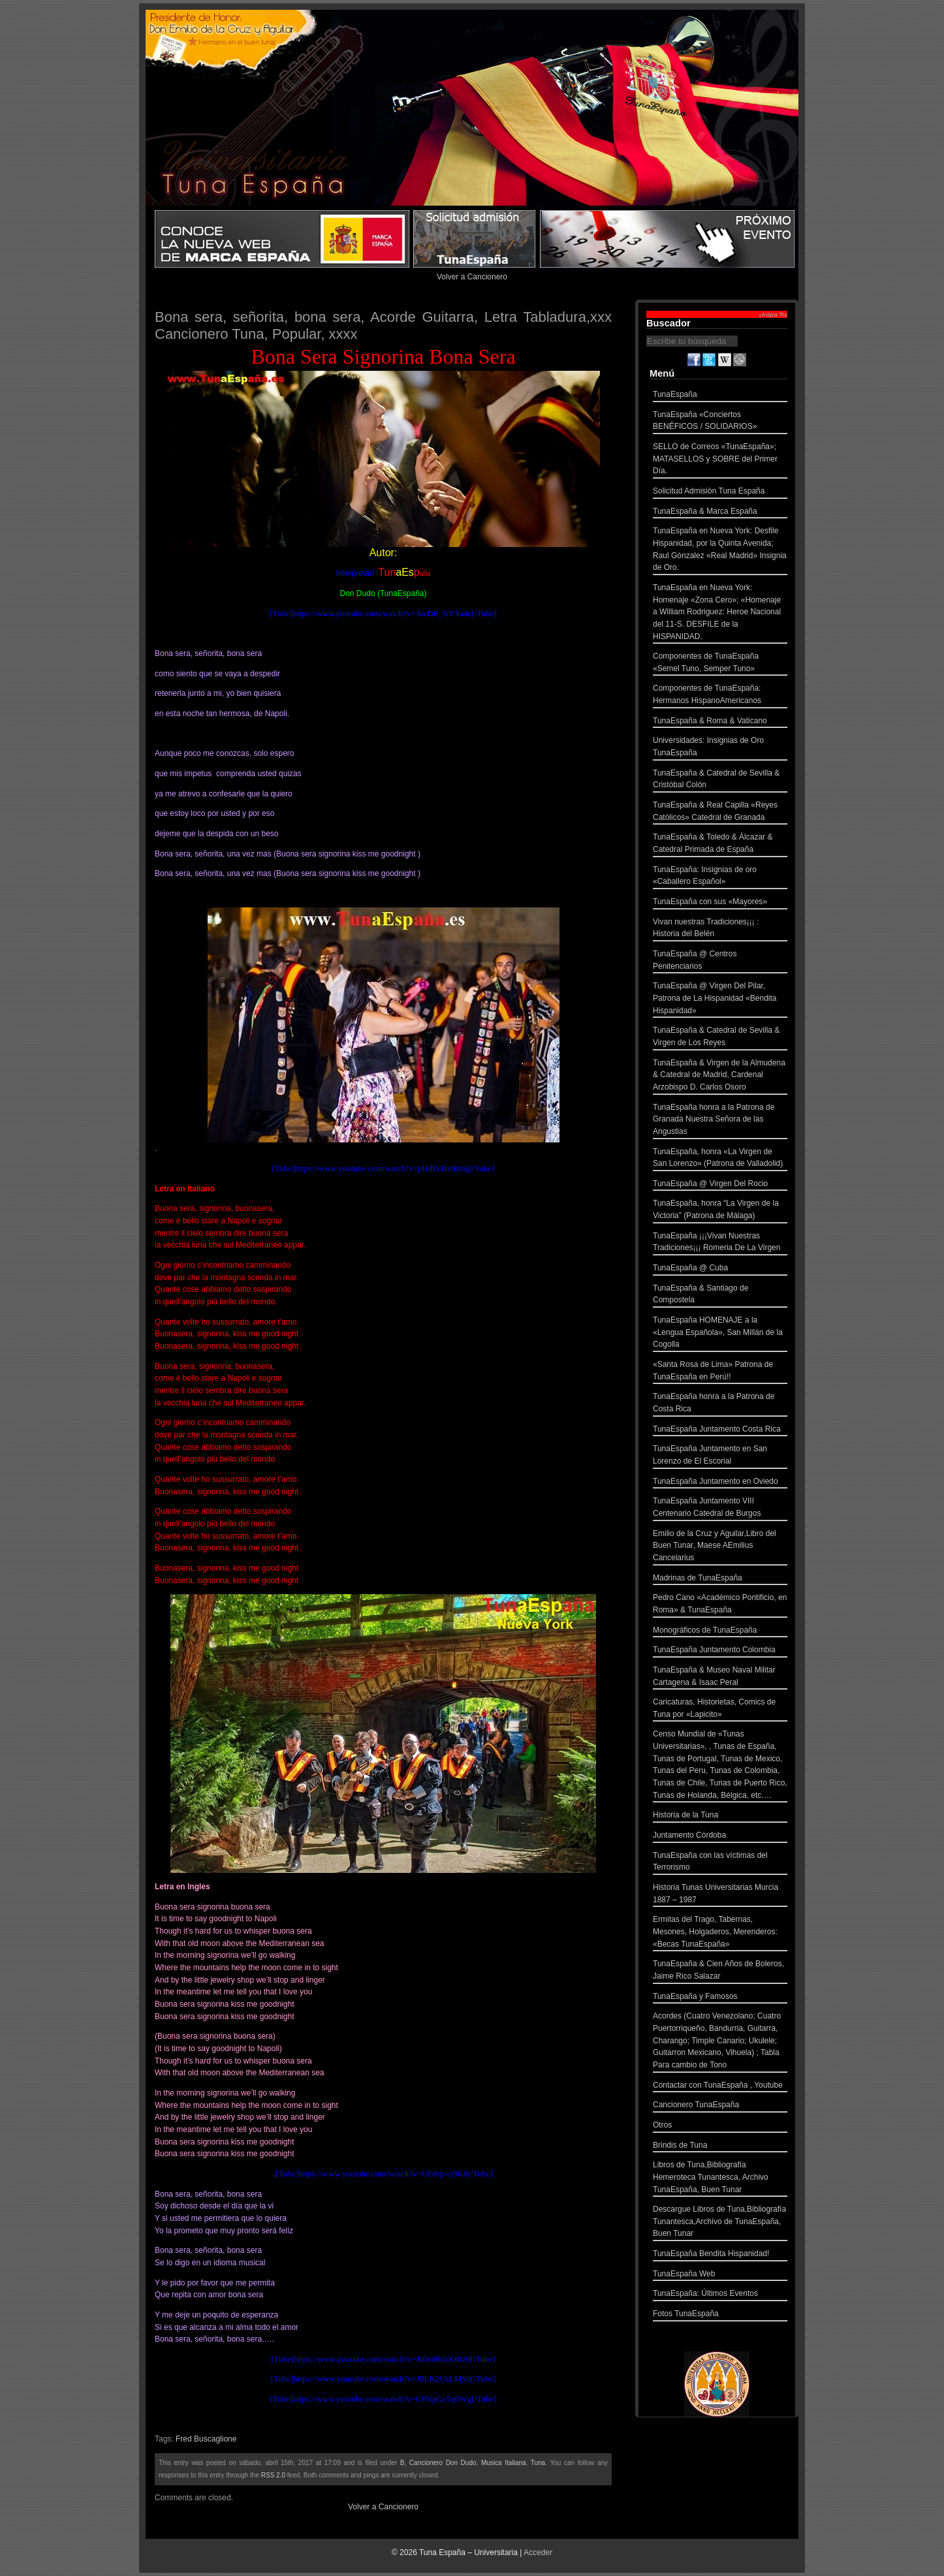 This screenshot has height=2576, width=944. What do you see at coordinates (720, 1971) in the screenshot?
I see `TunaEspaña & Cien Años de Boleros, Jaime Rico Salazar` at bounding box center [720, 1971].